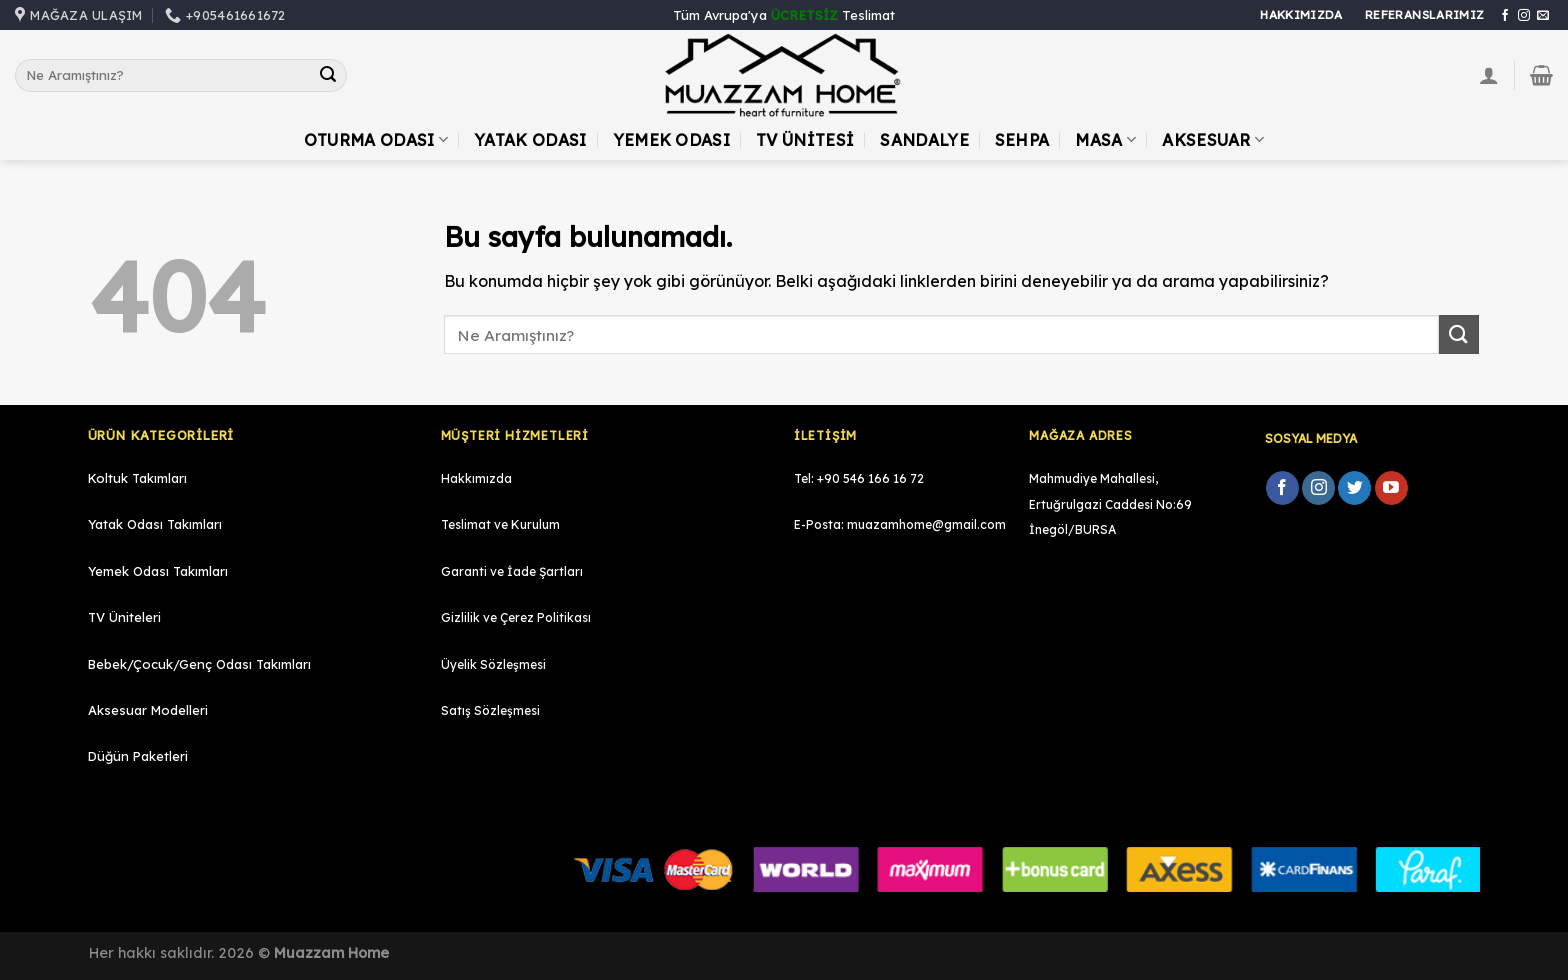  I want to click on Masa, so click(1105, 140).